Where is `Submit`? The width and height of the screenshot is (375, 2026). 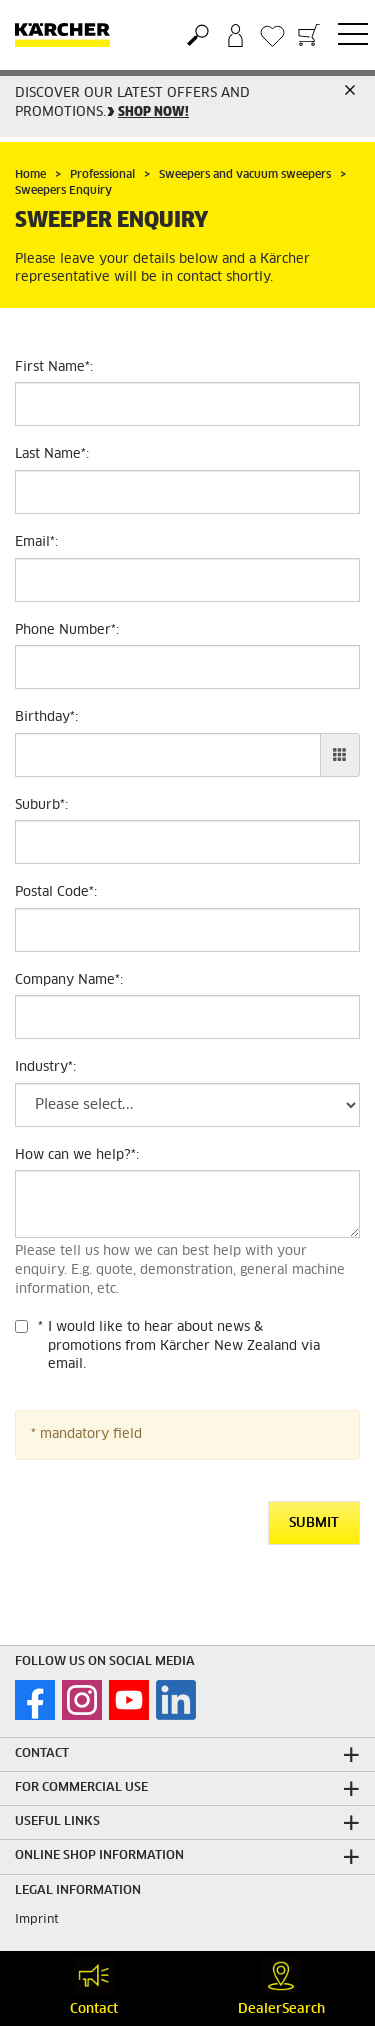 Submit is located at coordinates (314, 1523).